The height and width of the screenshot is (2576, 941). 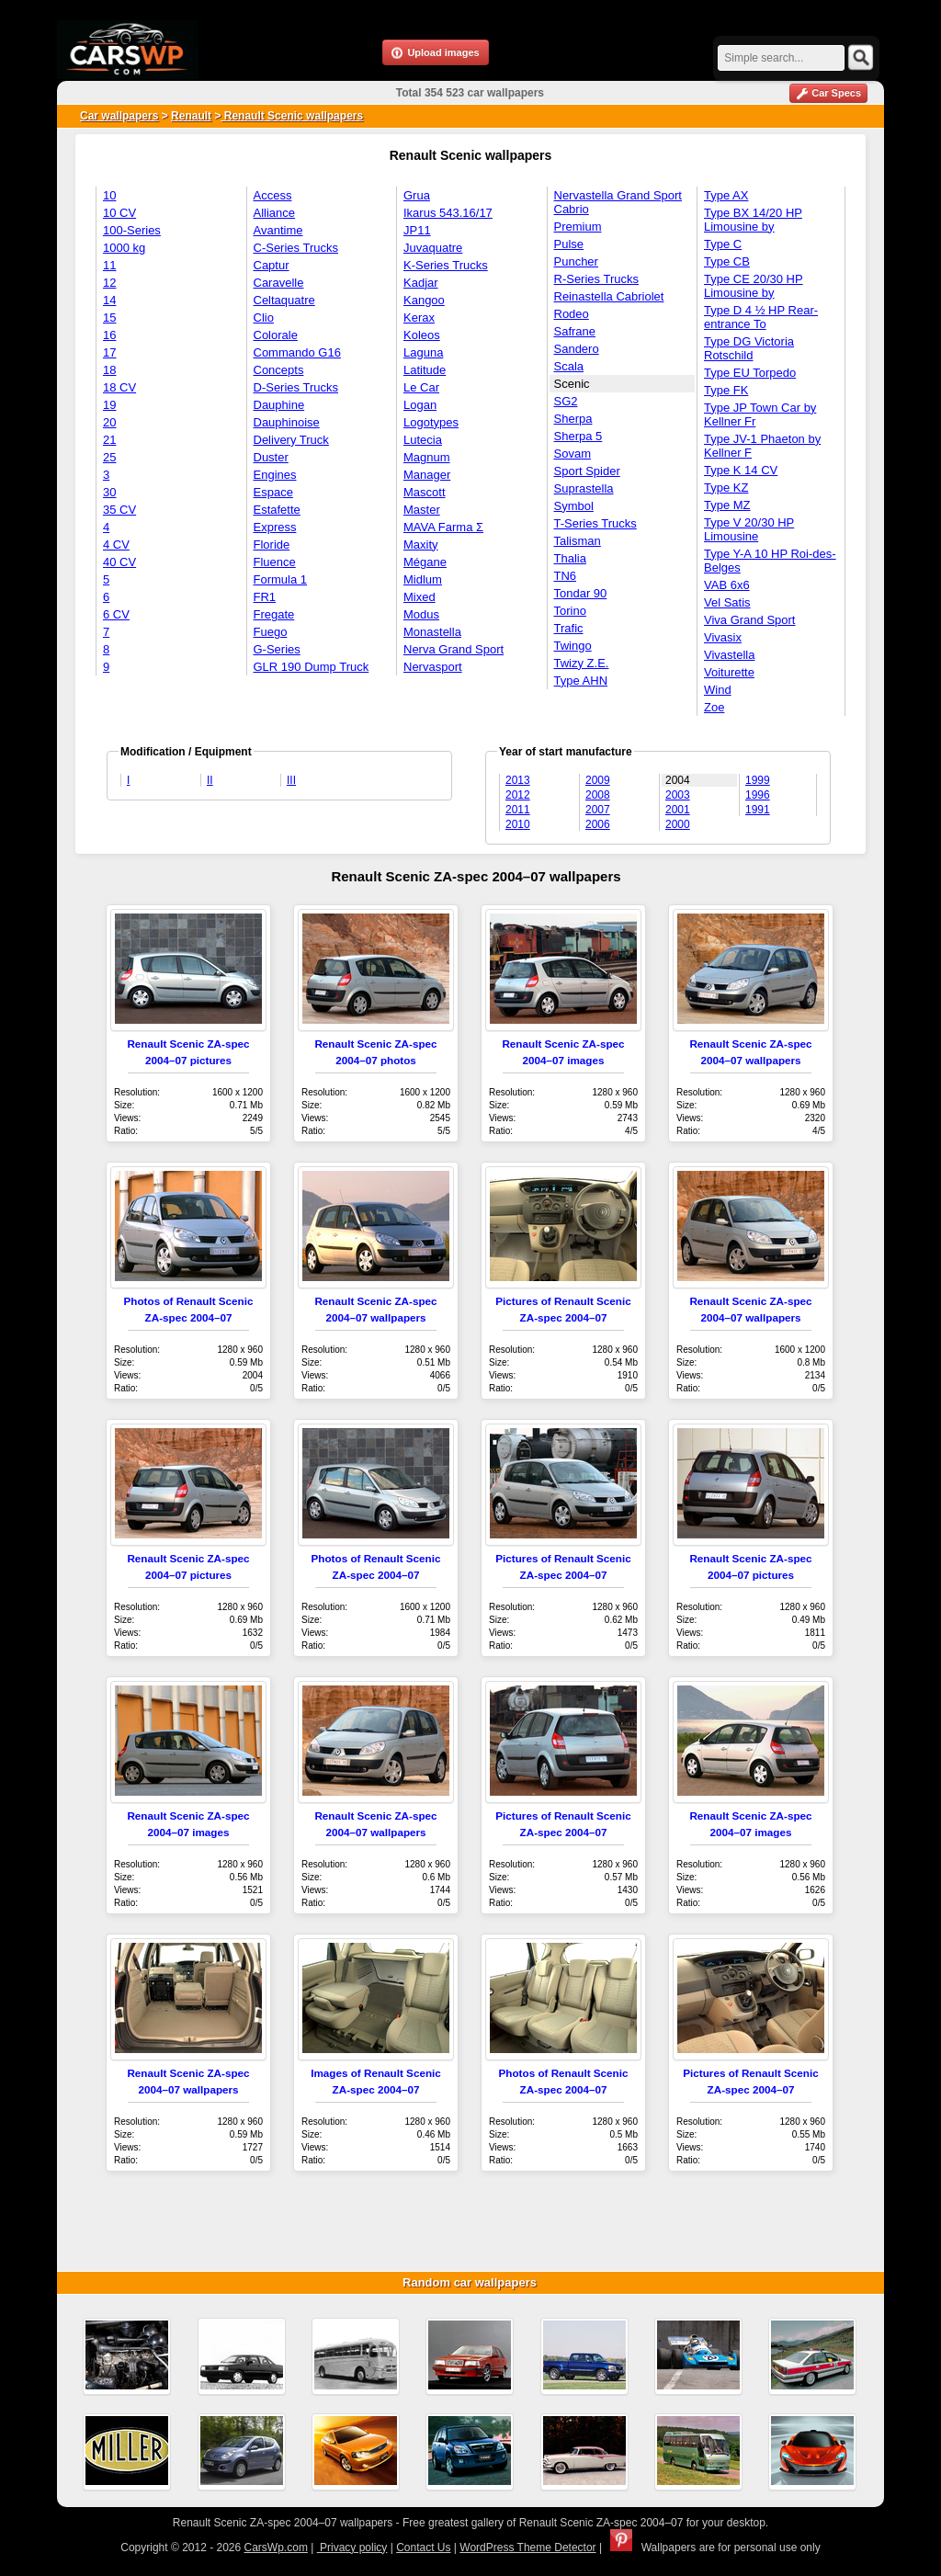 What do you see at coordinates (740, 470) in the screenshot?
I see `Type K 14 CV` at bounding box center [740, 470].